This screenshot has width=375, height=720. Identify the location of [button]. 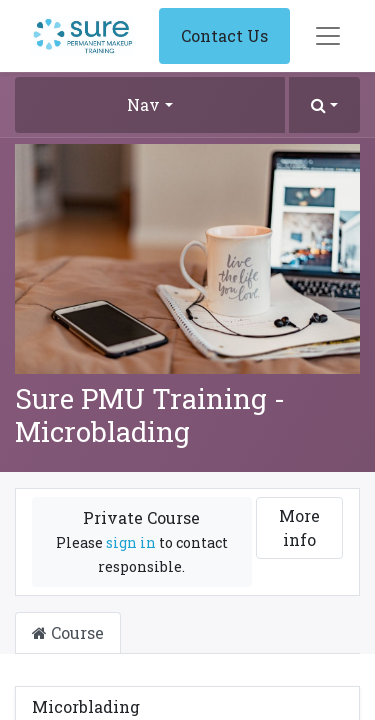
(324, 105).